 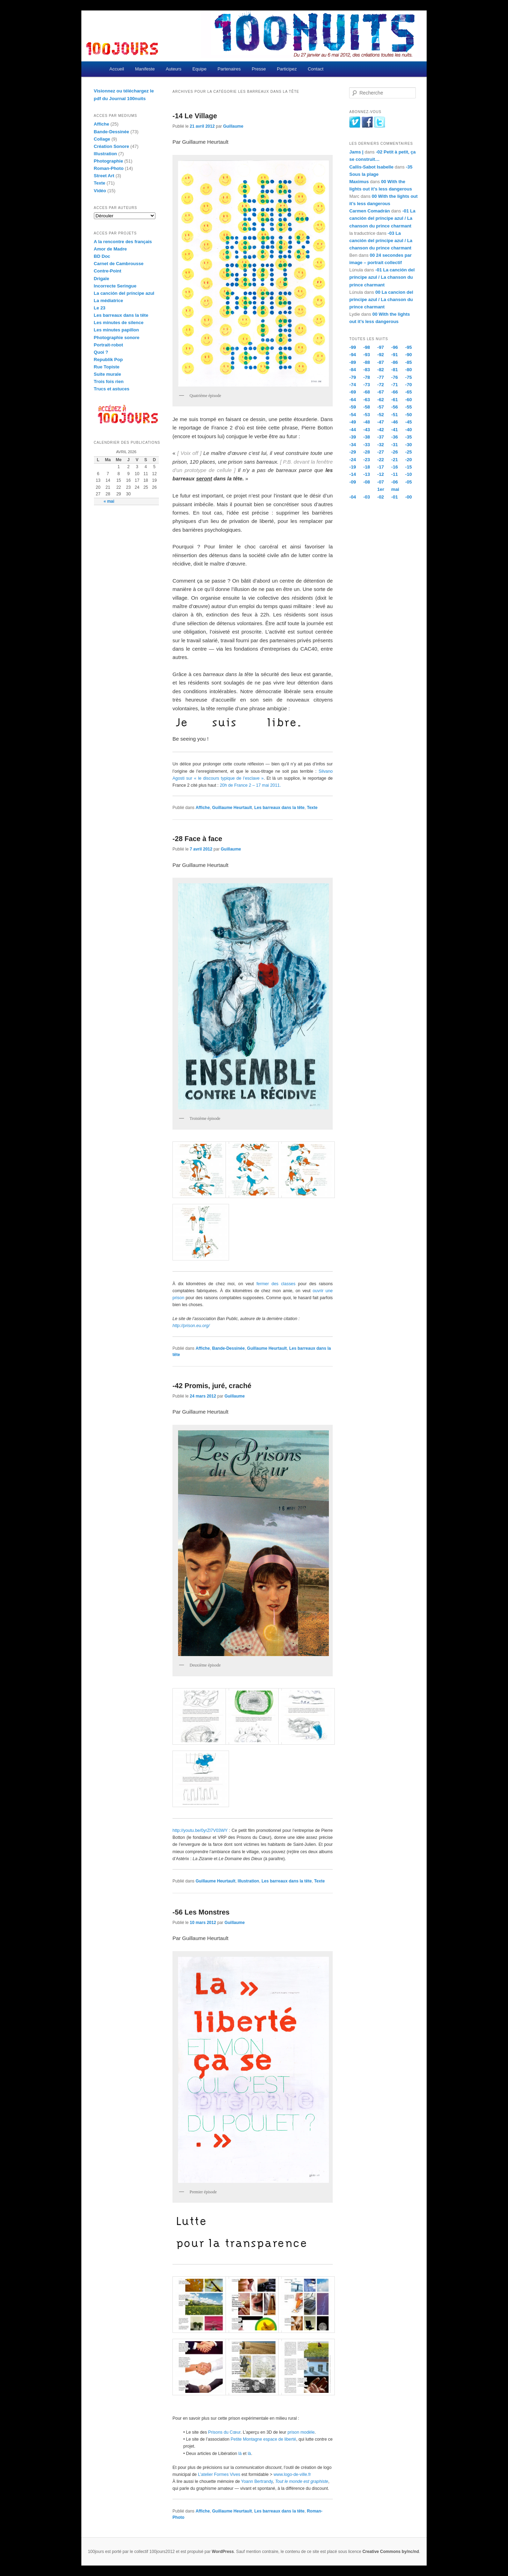 What do you see at coordinates (123, 241) in the screenshot?
I see `A la rencontre des français` at bounding box center [123, 241].